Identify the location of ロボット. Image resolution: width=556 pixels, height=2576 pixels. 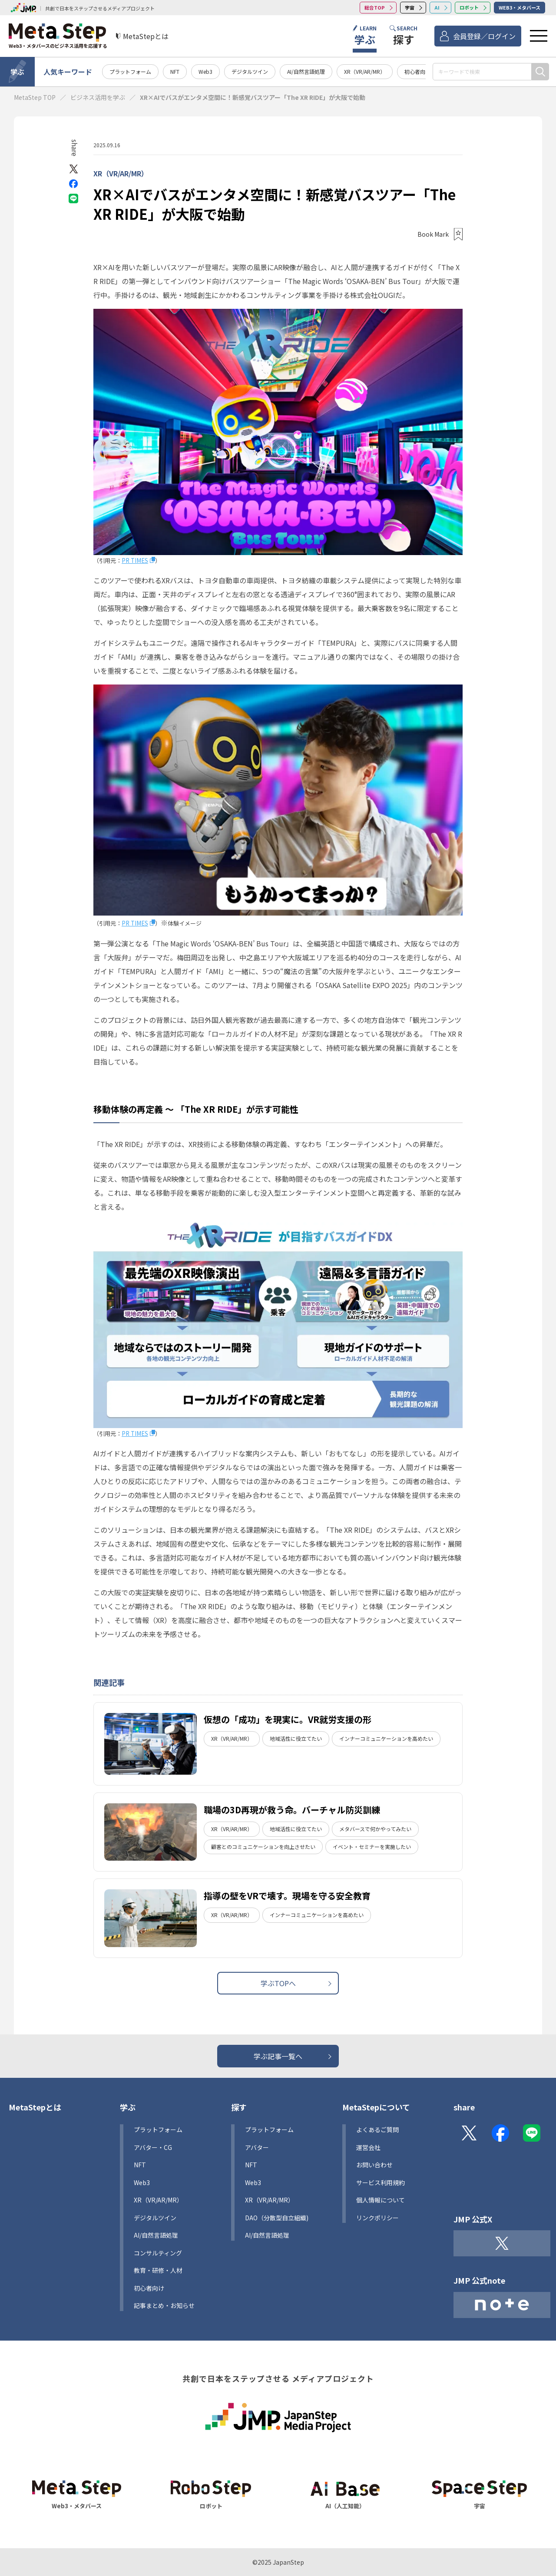
(469, 7).